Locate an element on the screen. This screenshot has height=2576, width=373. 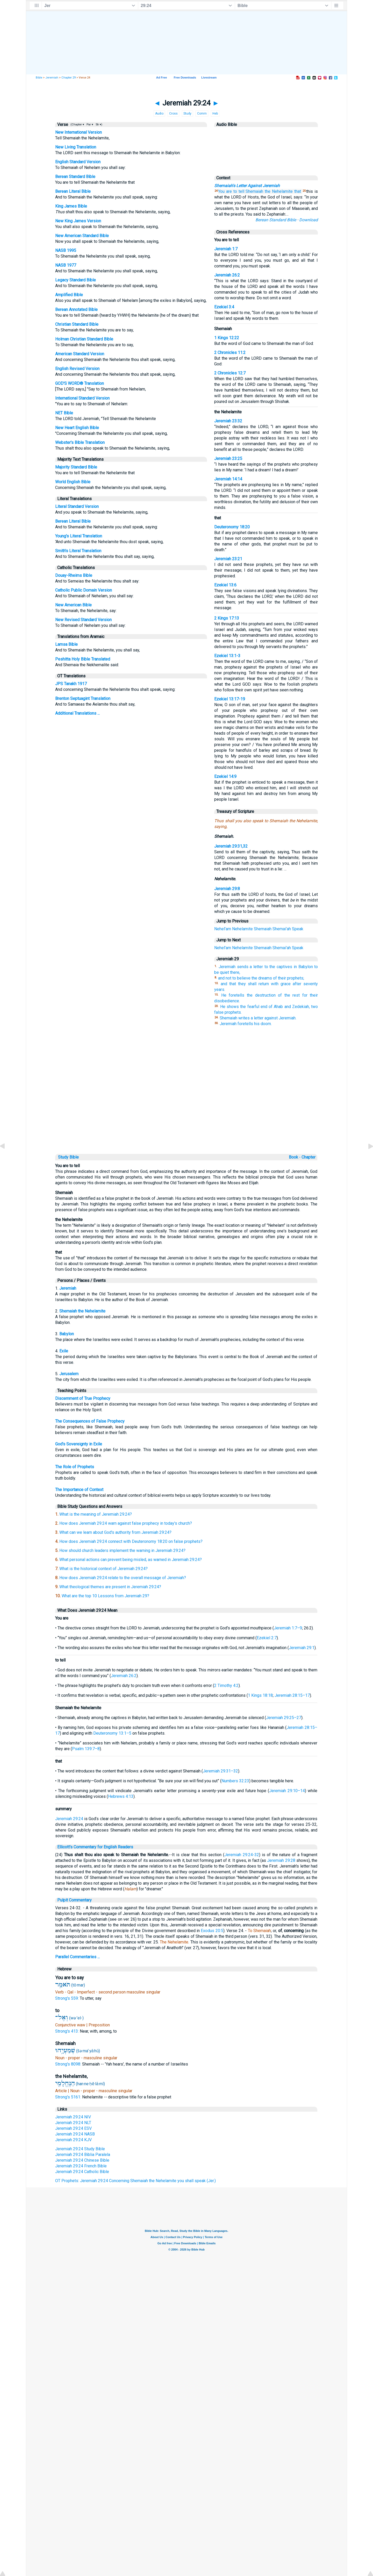
Str ▾) is located at coordinates (98, 124).